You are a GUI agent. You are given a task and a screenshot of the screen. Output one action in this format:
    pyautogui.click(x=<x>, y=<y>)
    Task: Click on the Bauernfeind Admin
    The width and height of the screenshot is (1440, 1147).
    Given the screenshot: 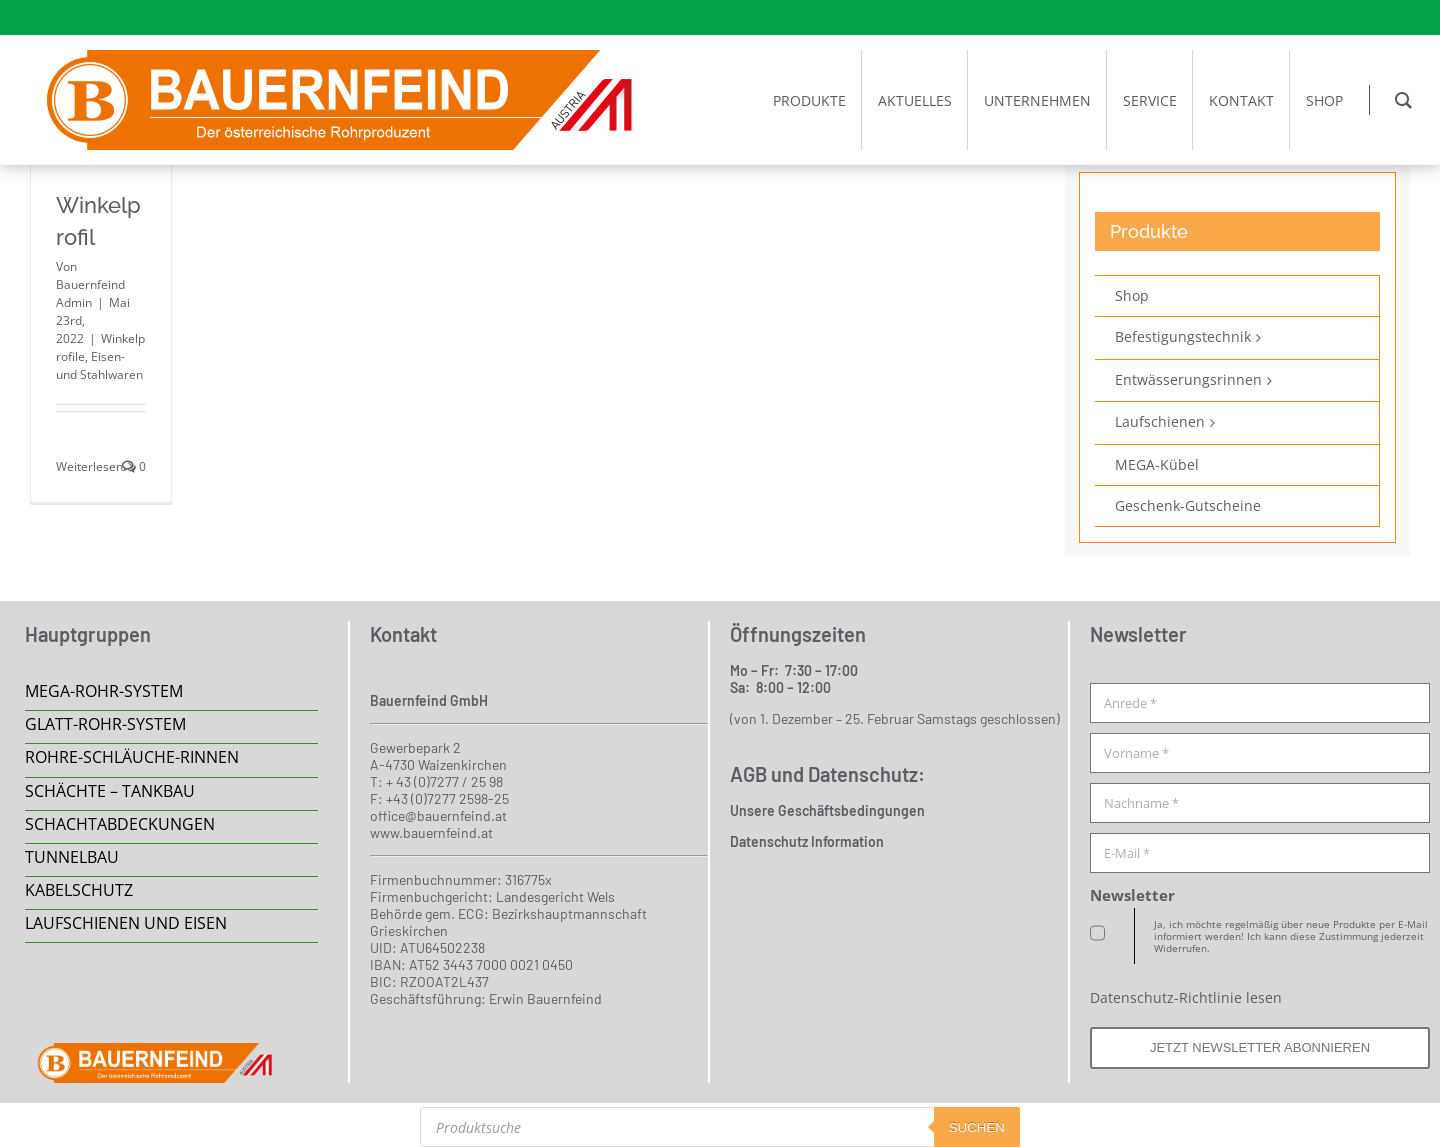 What is the action you would take?
    pyautogui.click(x=90, y=293)
    